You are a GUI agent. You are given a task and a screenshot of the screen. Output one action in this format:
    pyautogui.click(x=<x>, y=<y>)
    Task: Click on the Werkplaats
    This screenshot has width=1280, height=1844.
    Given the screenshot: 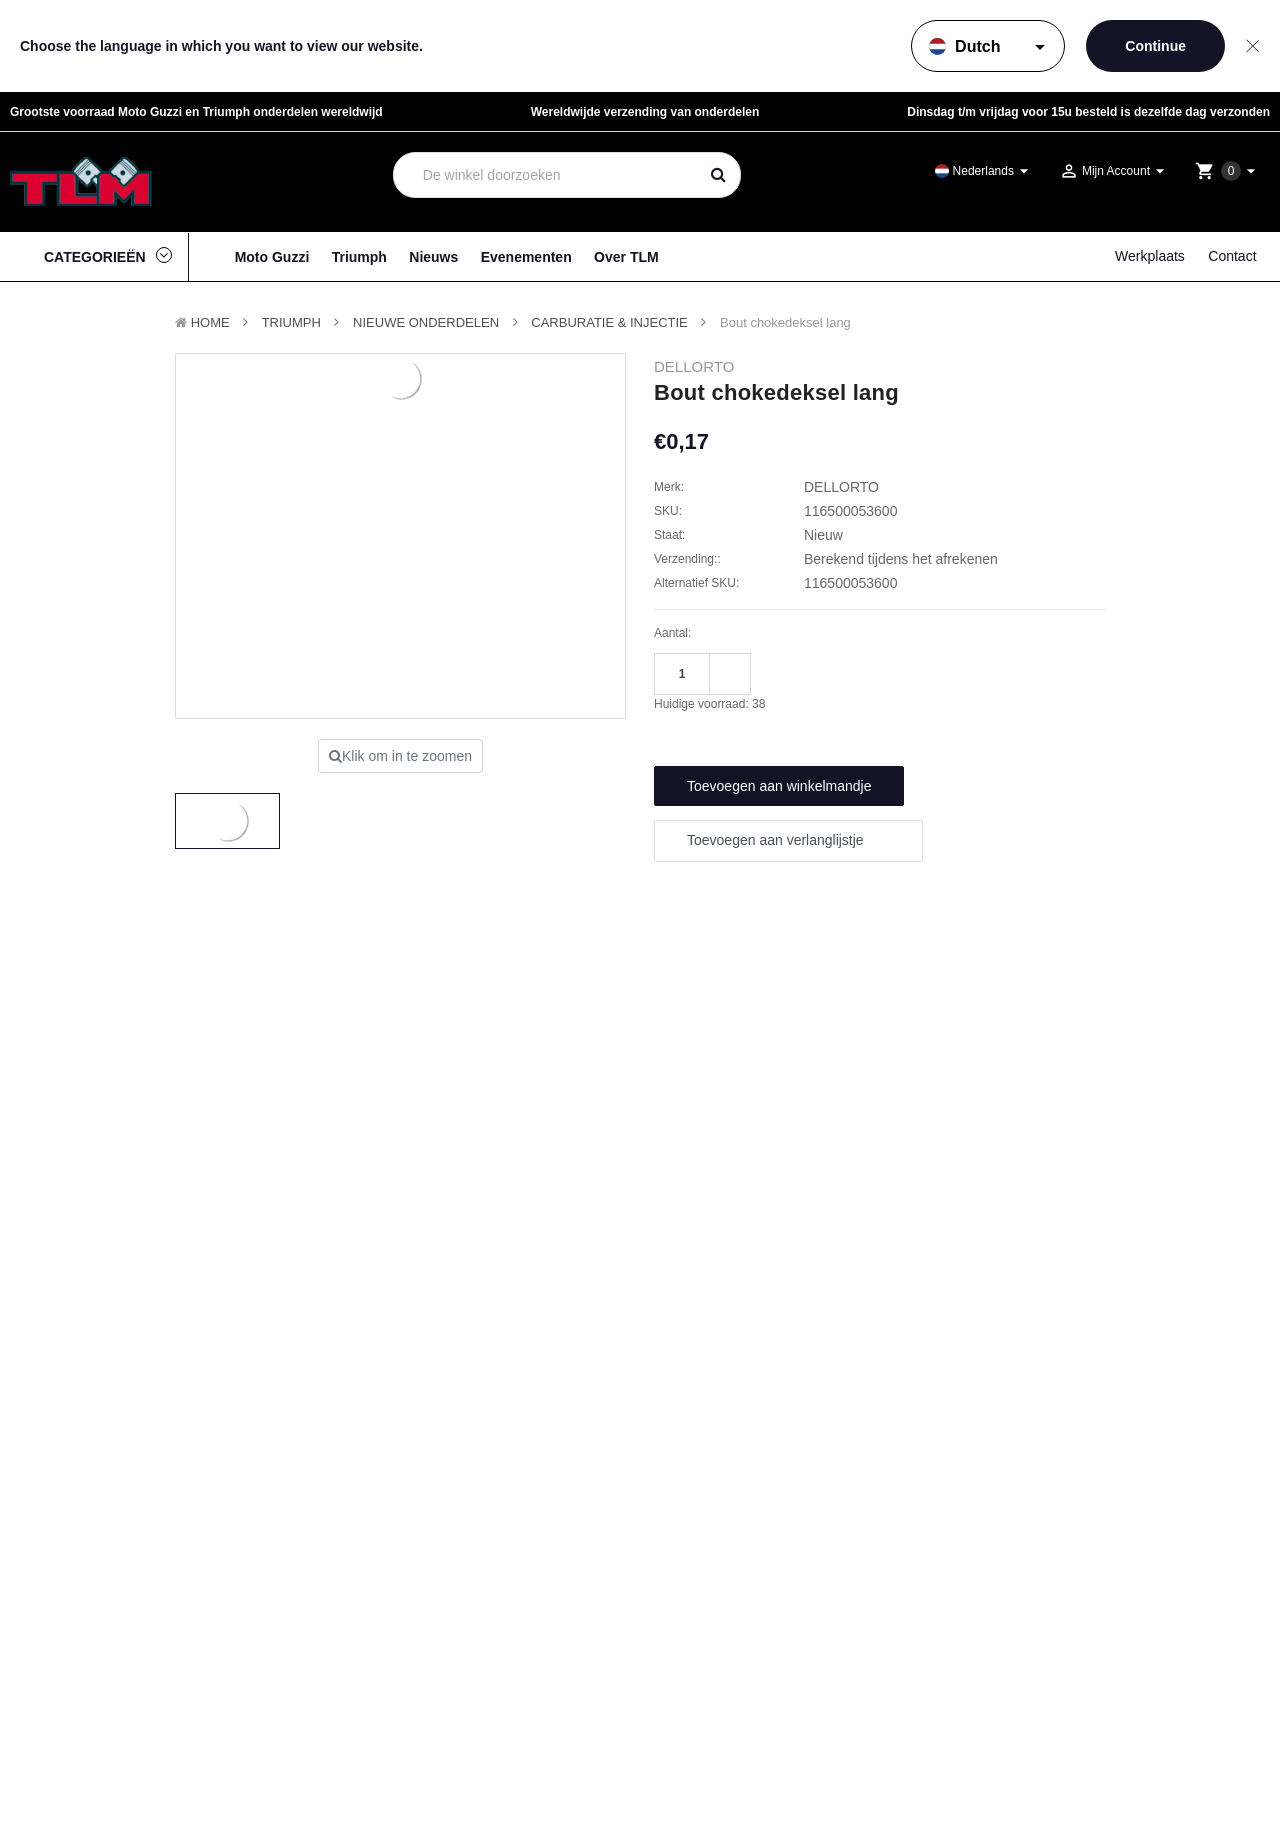 What is the action you would take?
    pyautogui.click(x=1150, y=256)
    